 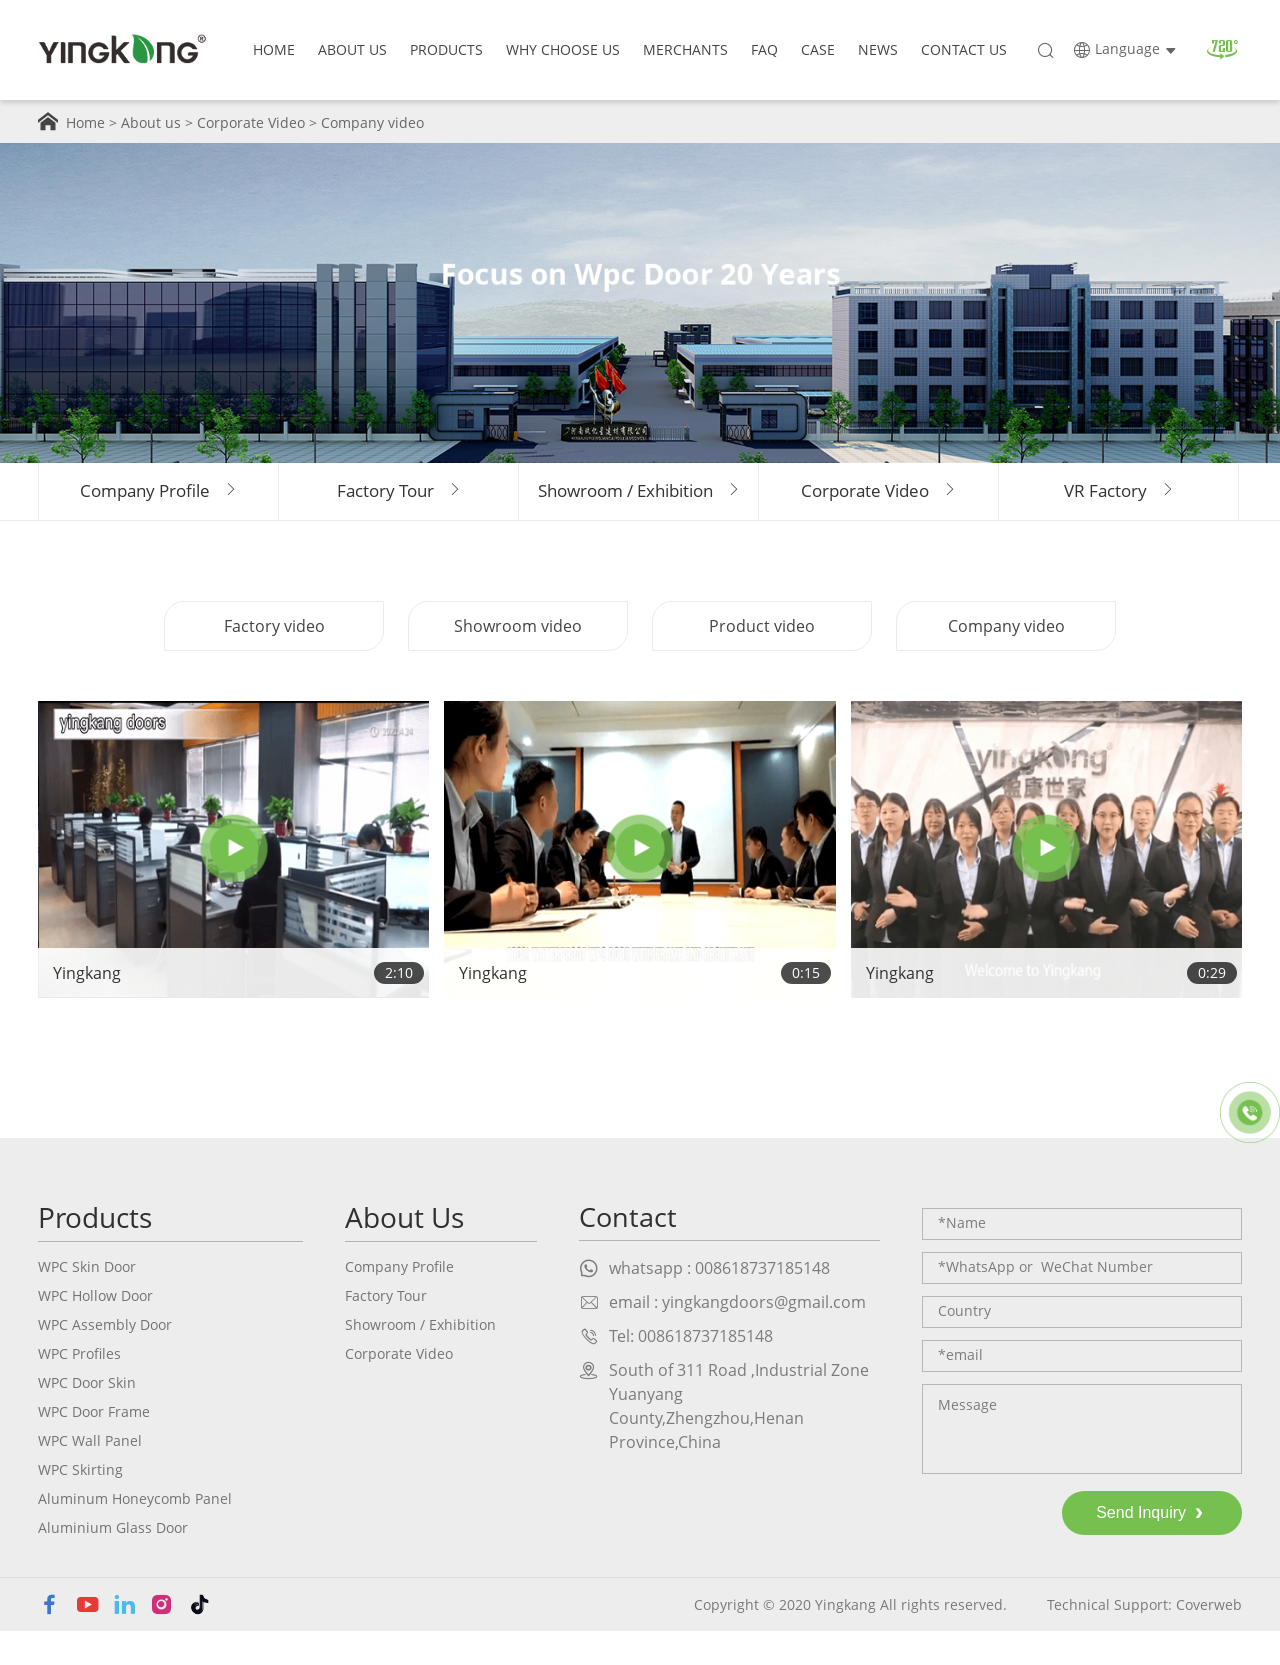 I want to click on why choose us, so click(x=563, y=49).